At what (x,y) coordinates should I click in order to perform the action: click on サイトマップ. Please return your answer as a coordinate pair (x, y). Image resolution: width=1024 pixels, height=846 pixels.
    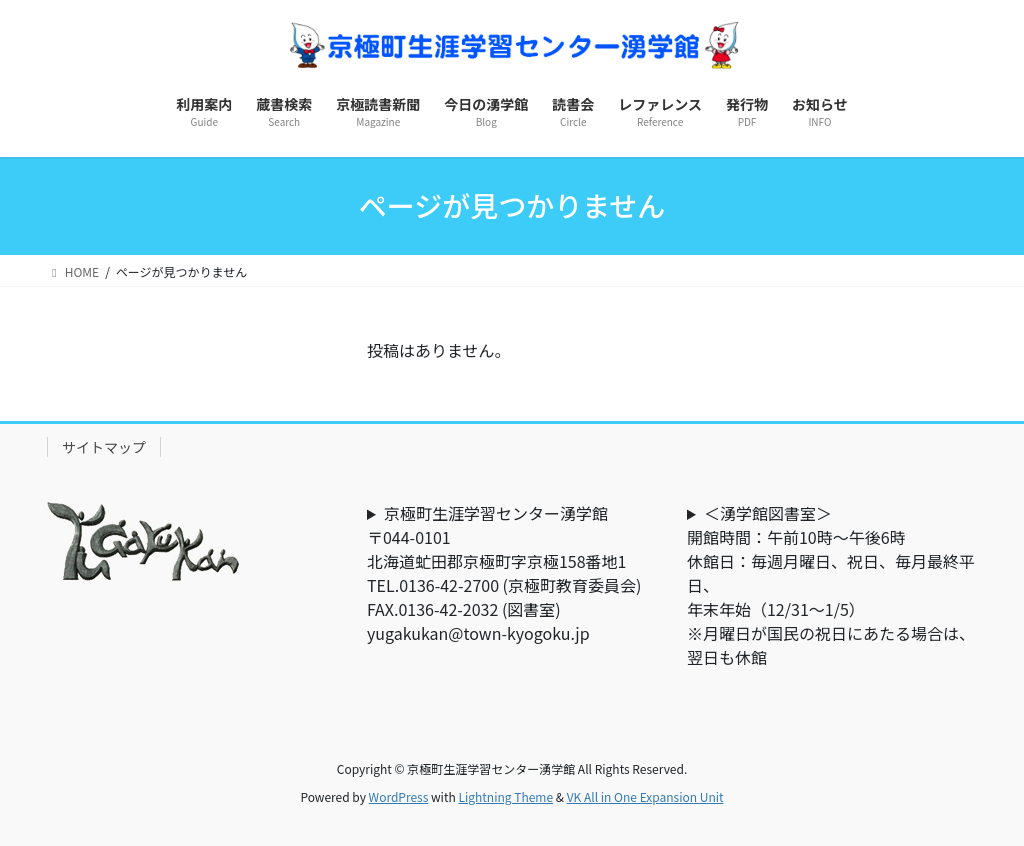
    Looking at the image, I should click on (104, 447).